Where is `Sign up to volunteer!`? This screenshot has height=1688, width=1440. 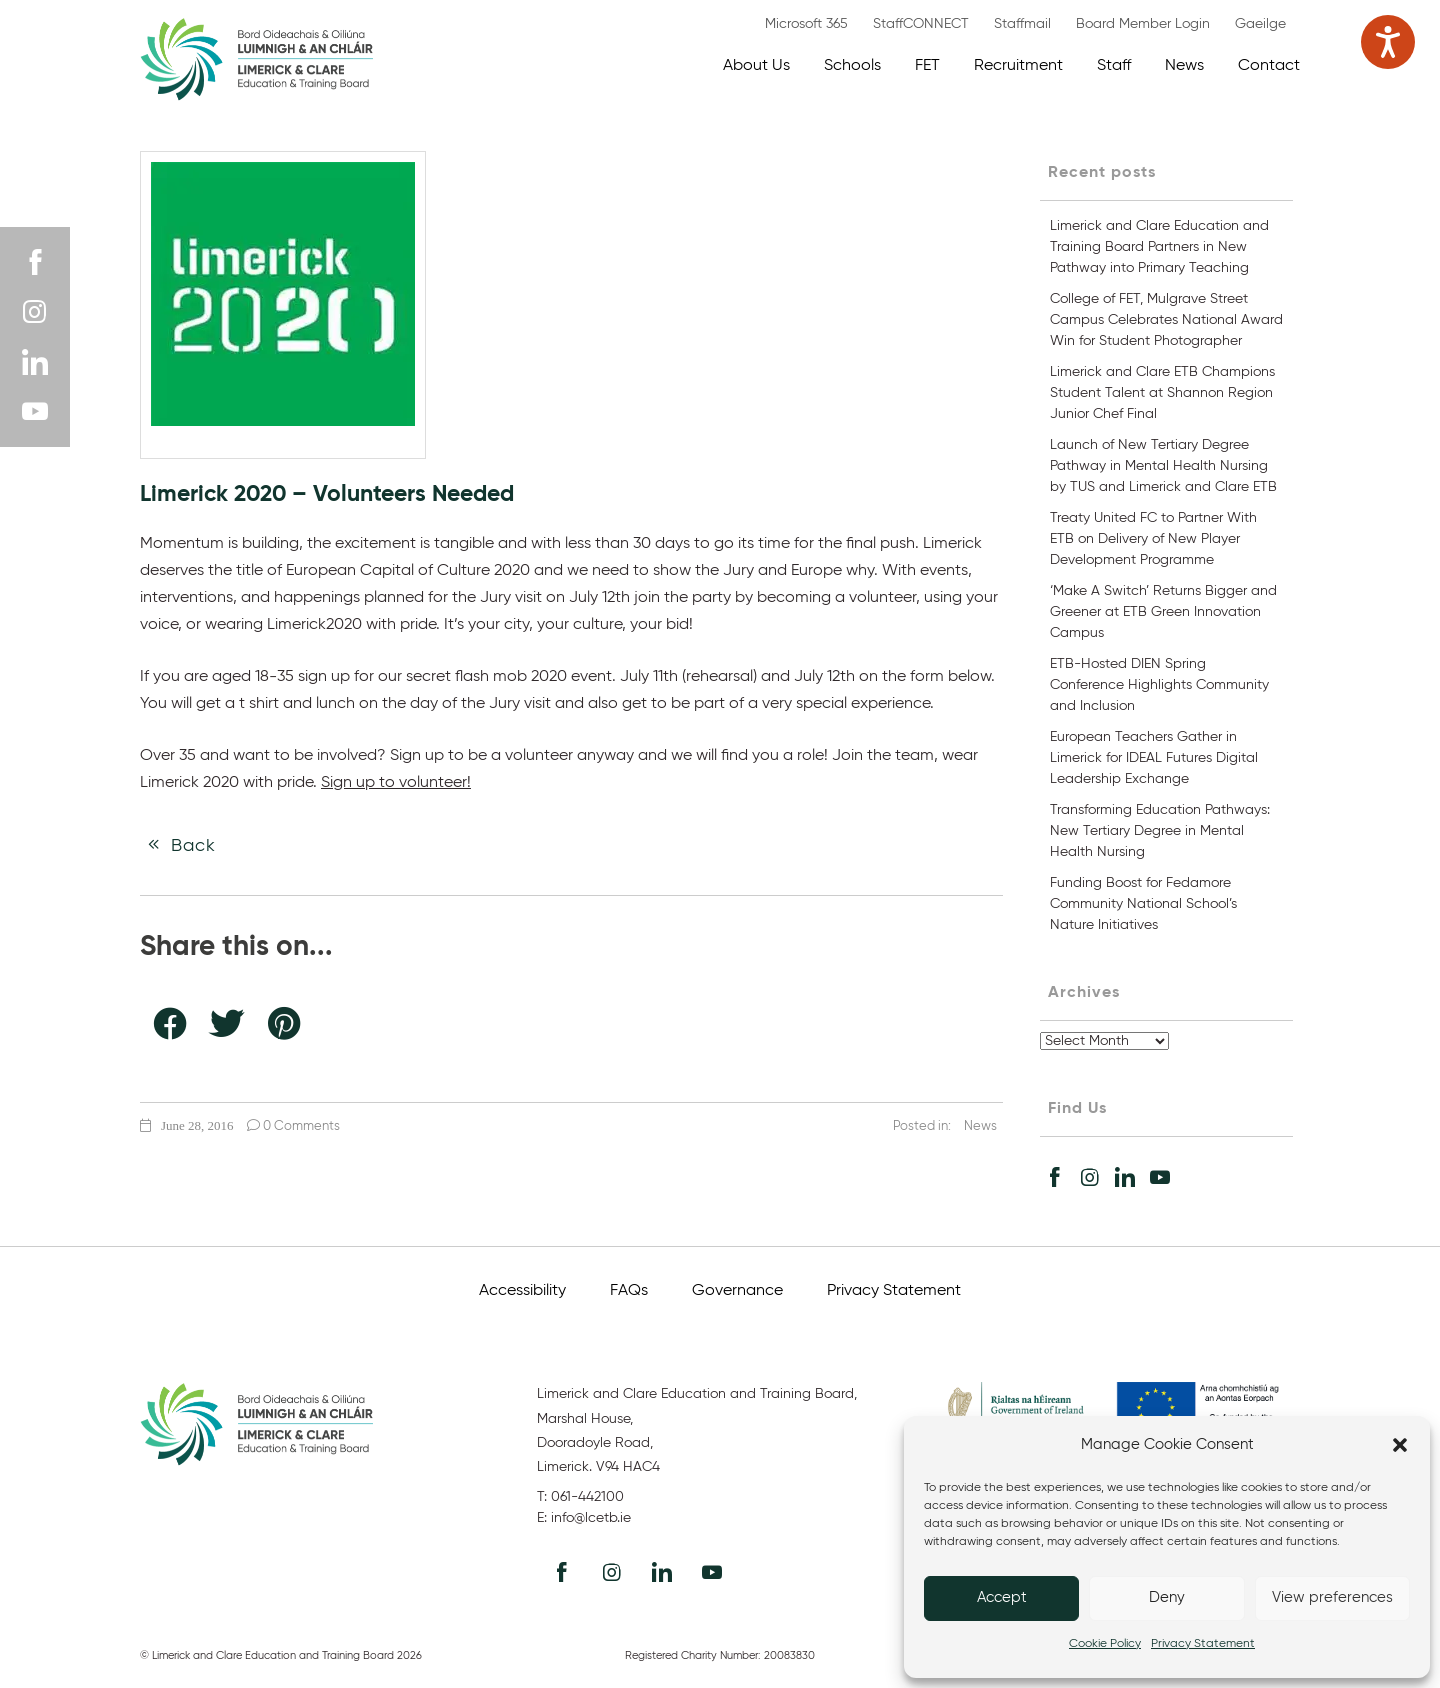 Sign up to volunteer! is located at coordinates (396, 783).